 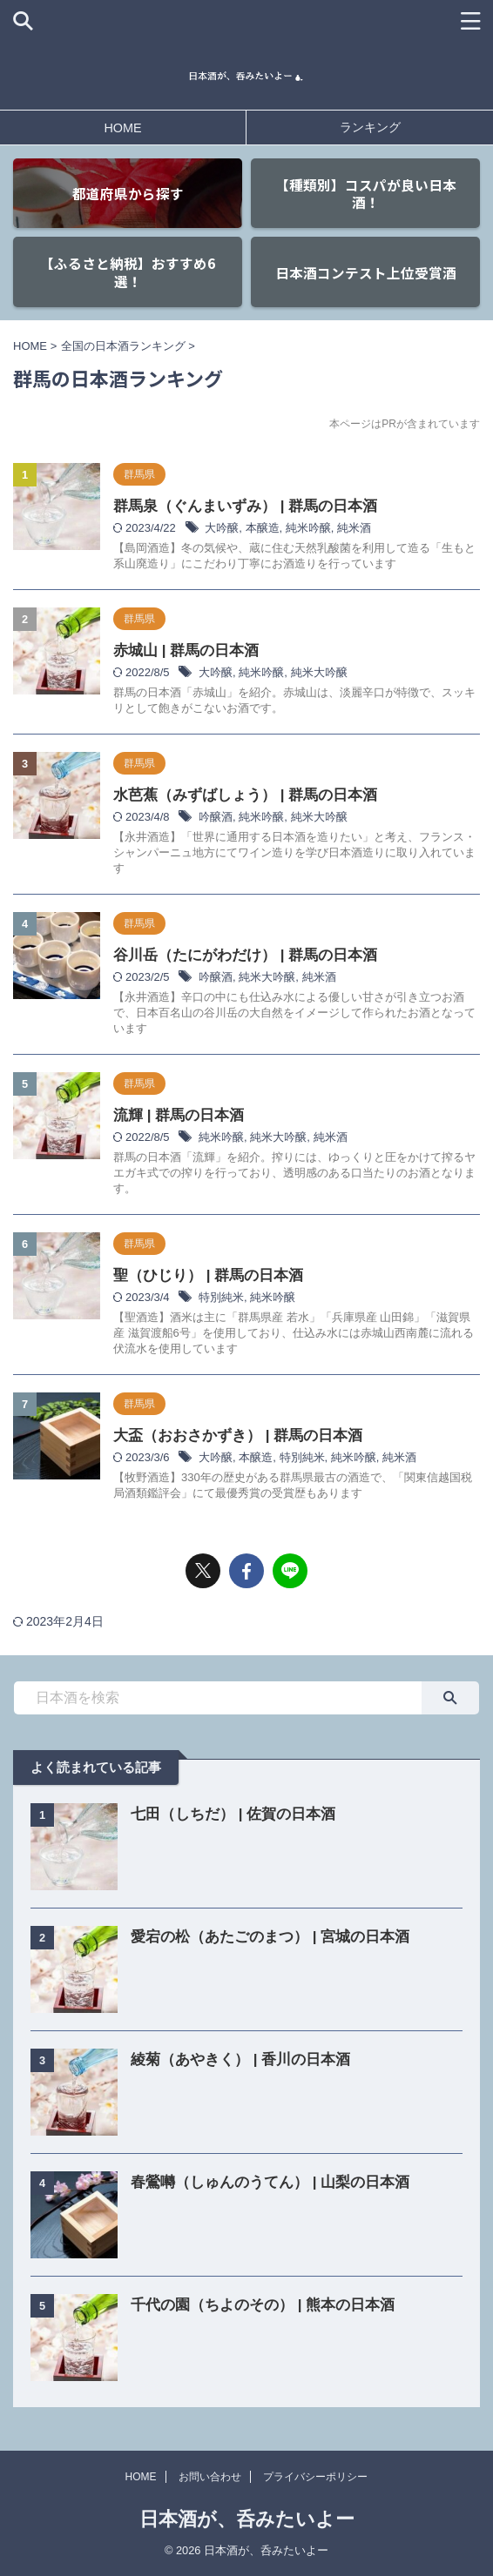 I want to click on 特別純米, so click(x=221, y=1297).